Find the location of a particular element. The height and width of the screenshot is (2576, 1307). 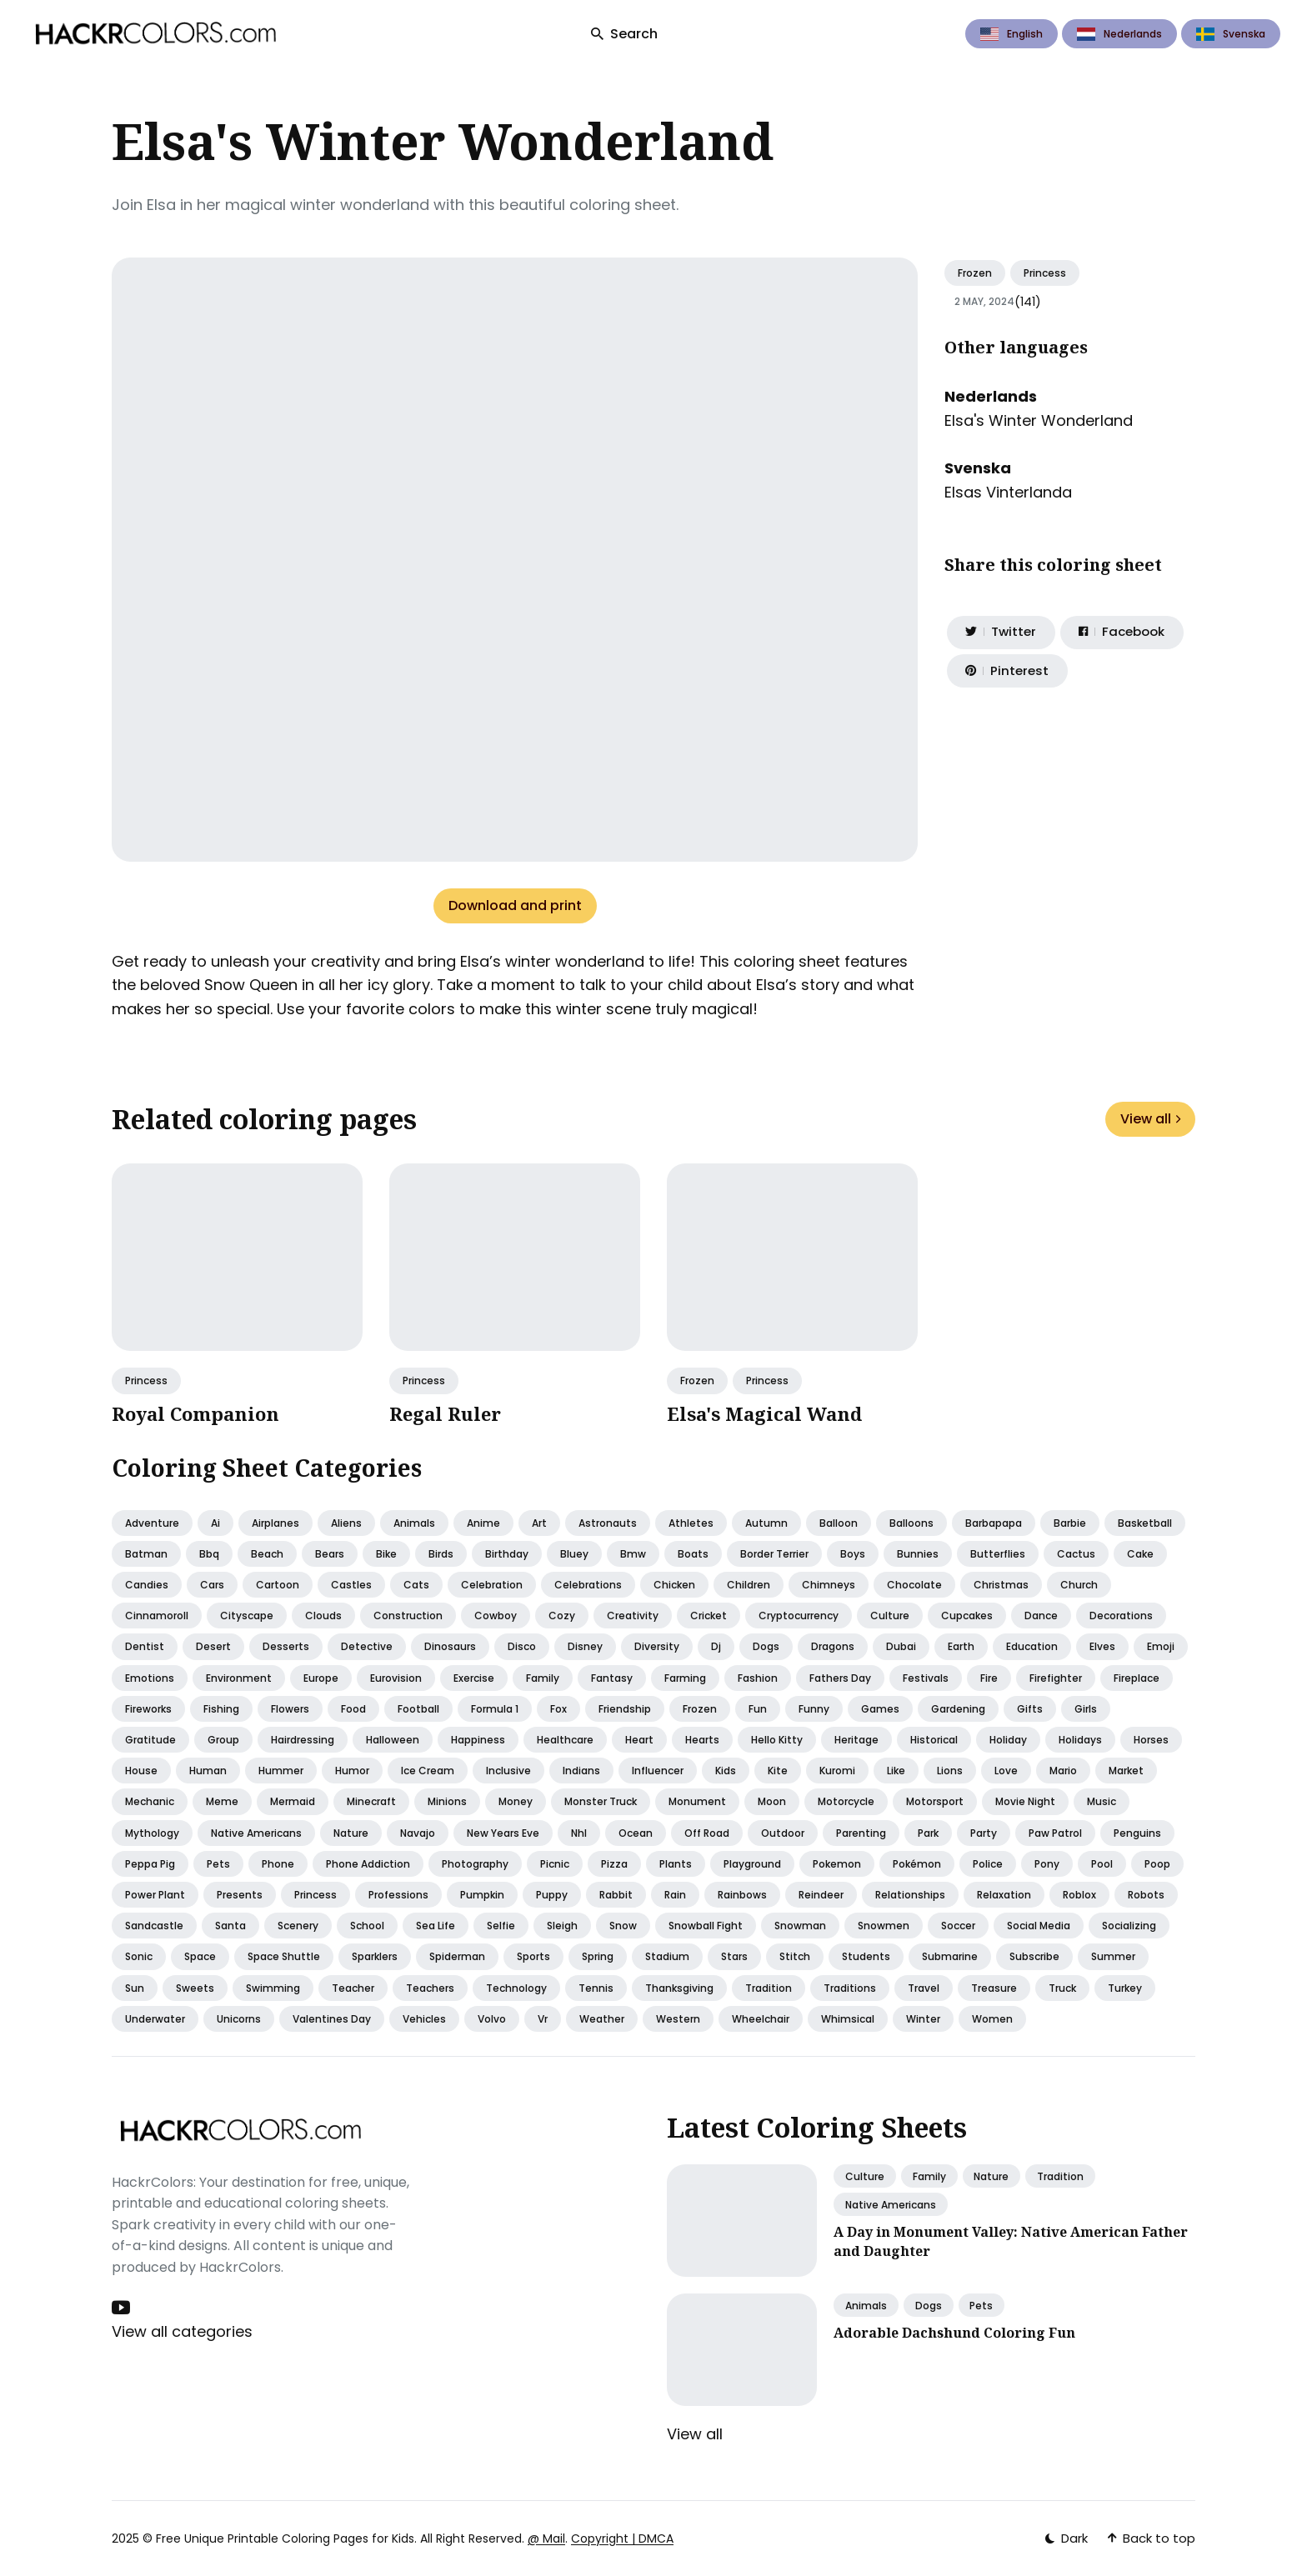

Football is located at coordinates (418, 1709).